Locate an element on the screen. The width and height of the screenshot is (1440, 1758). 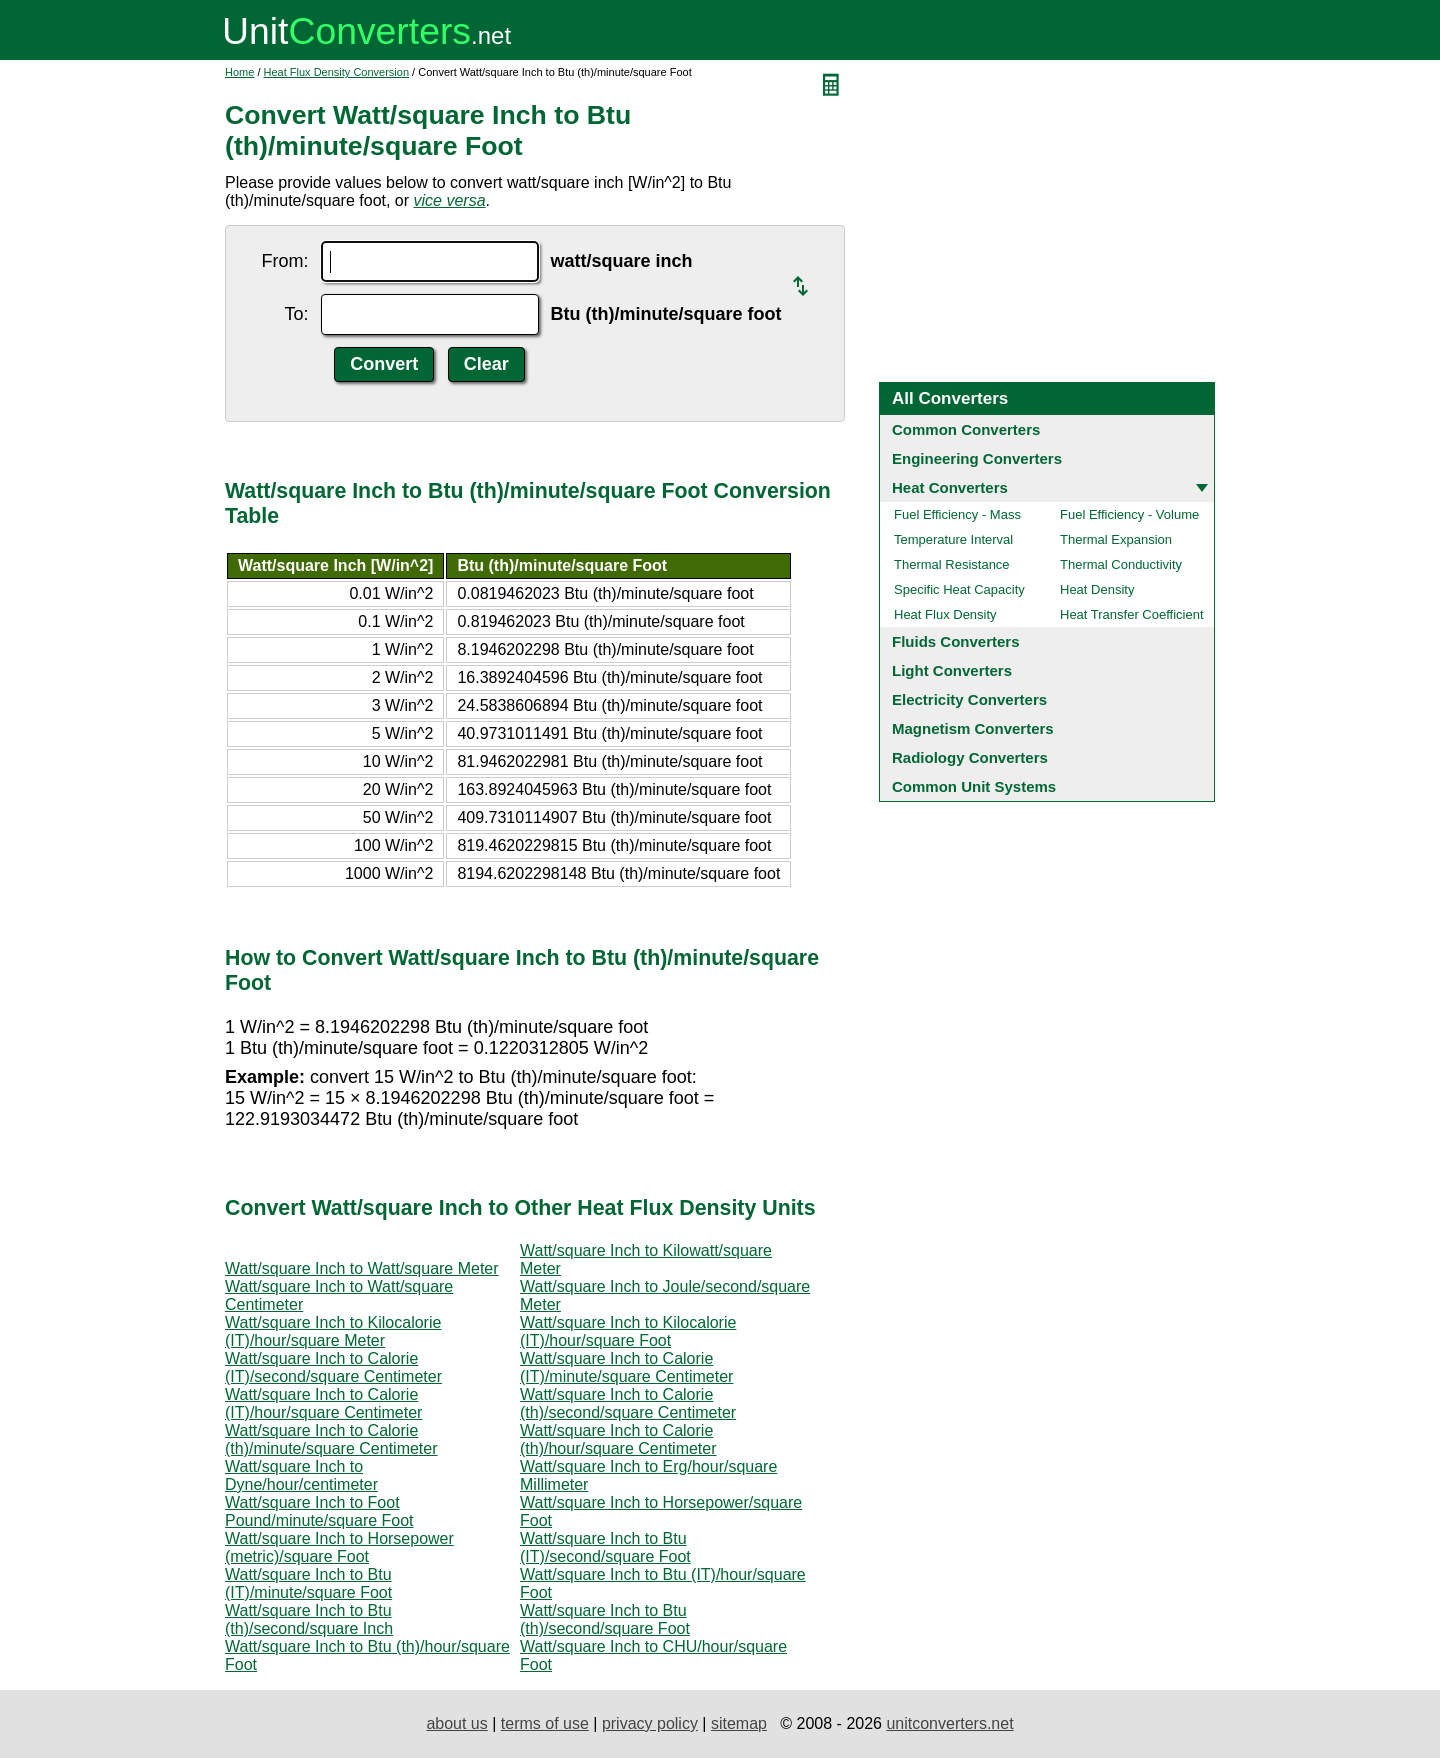
Watt/square Inch to Horsepower (metric)/square Foot is located at coordinates (339, 1547).